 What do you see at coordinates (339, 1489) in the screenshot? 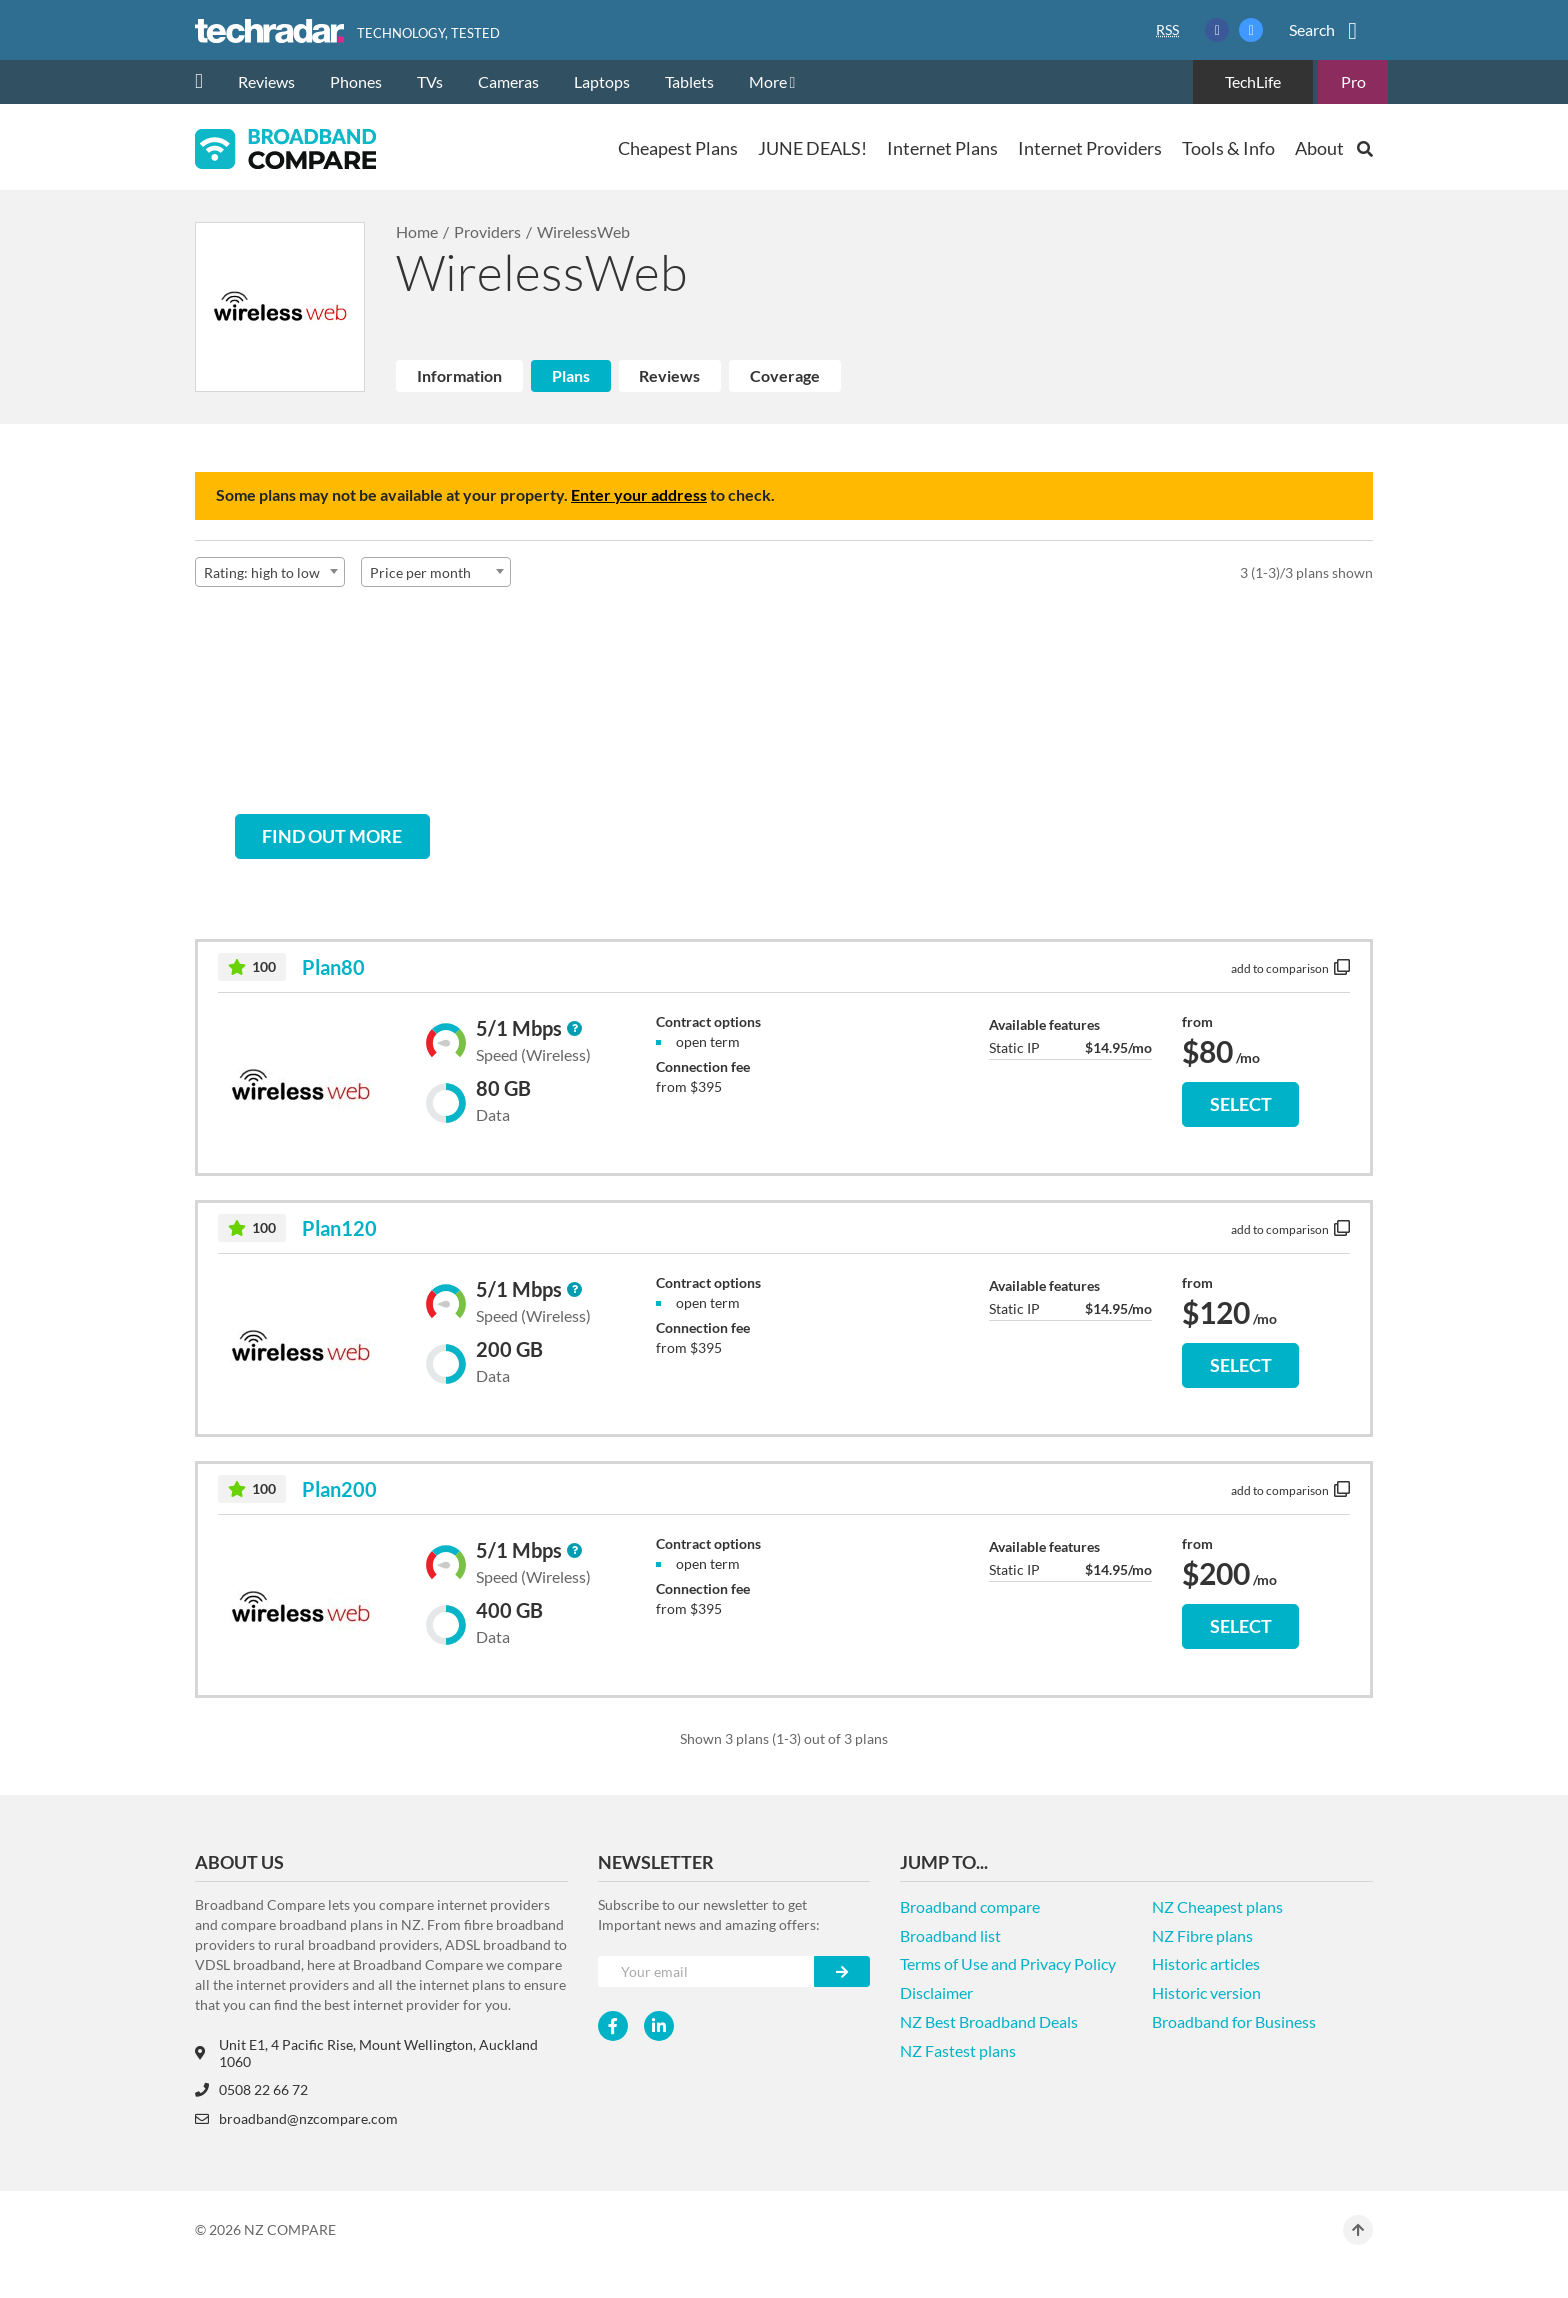
I see `Plan200` at bounding box center [339, 1489].